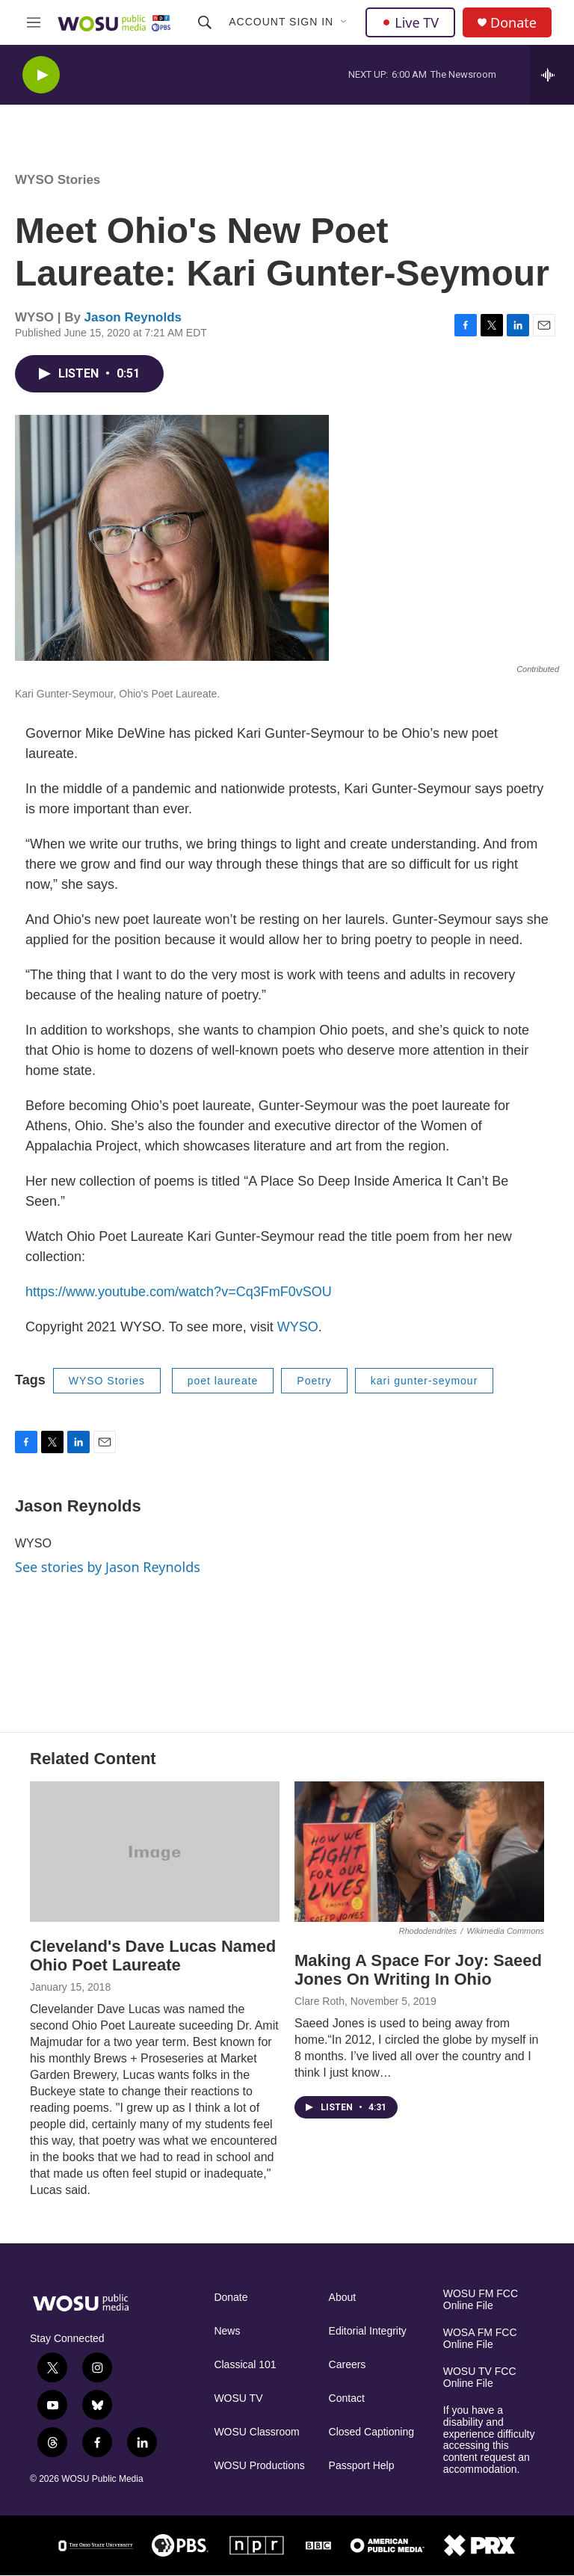  Describe the element at coordinates (480, 2338) in the screenshot. I see `WOSA FM FCC Online File` at that location.